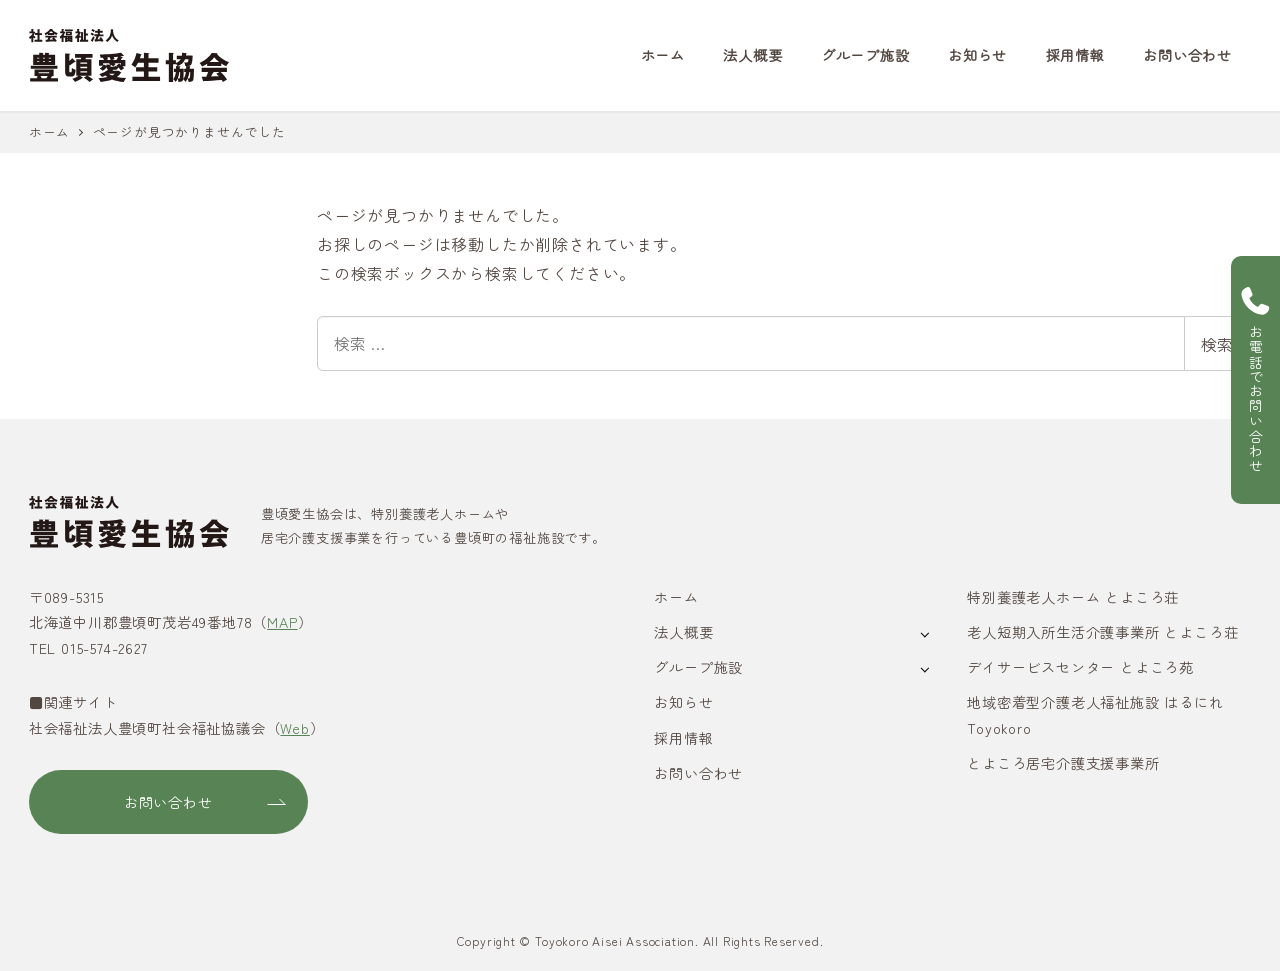 The width and height of the screenshot is (1280, 971). Describe the element at coordinates (924, 633) in the screenshot. I see `[サブメニューを開く]` at that location.